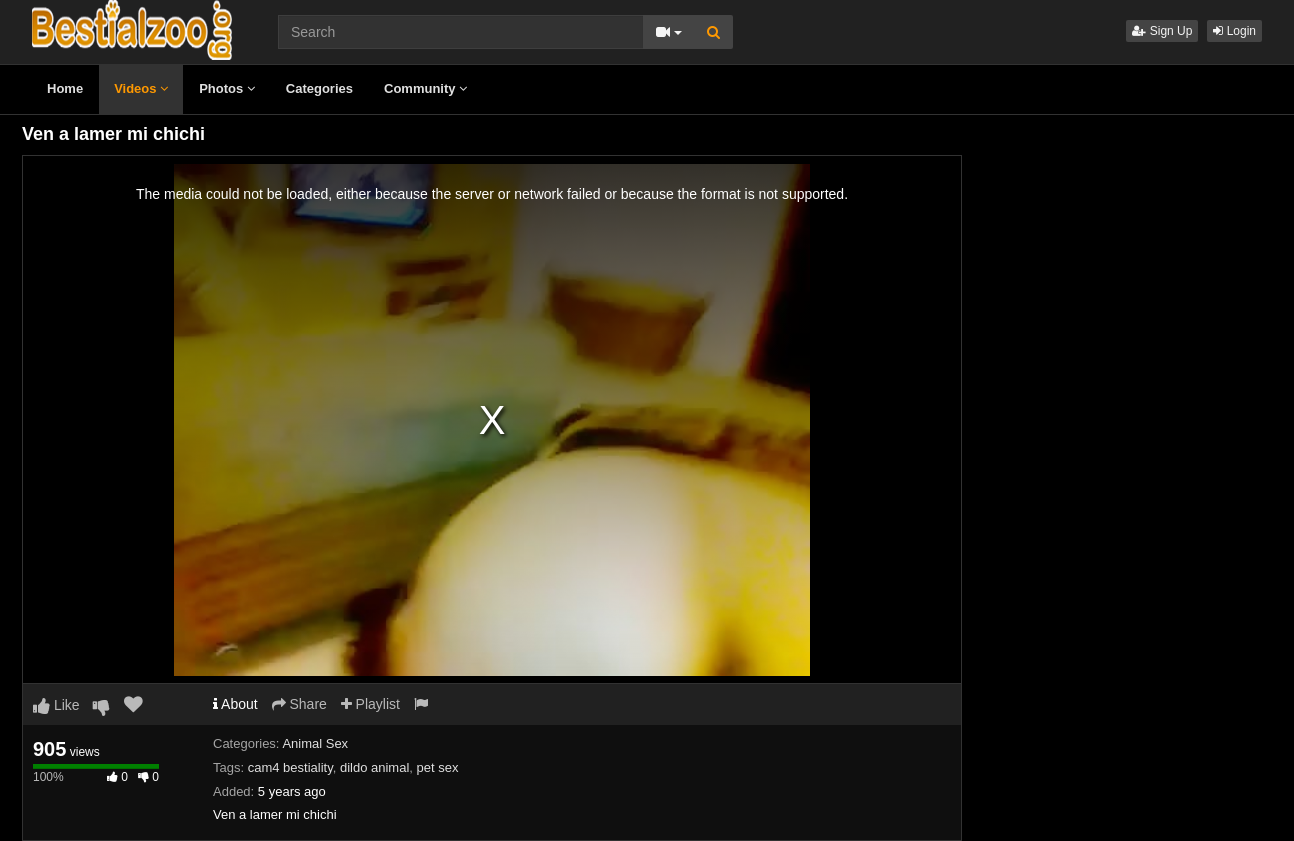 The height and width of the screenshot is (841, 1294). What do you see at coordinates (370, 704) in the screenshot?
I see `Playlist` at bounding box center [370, 704].